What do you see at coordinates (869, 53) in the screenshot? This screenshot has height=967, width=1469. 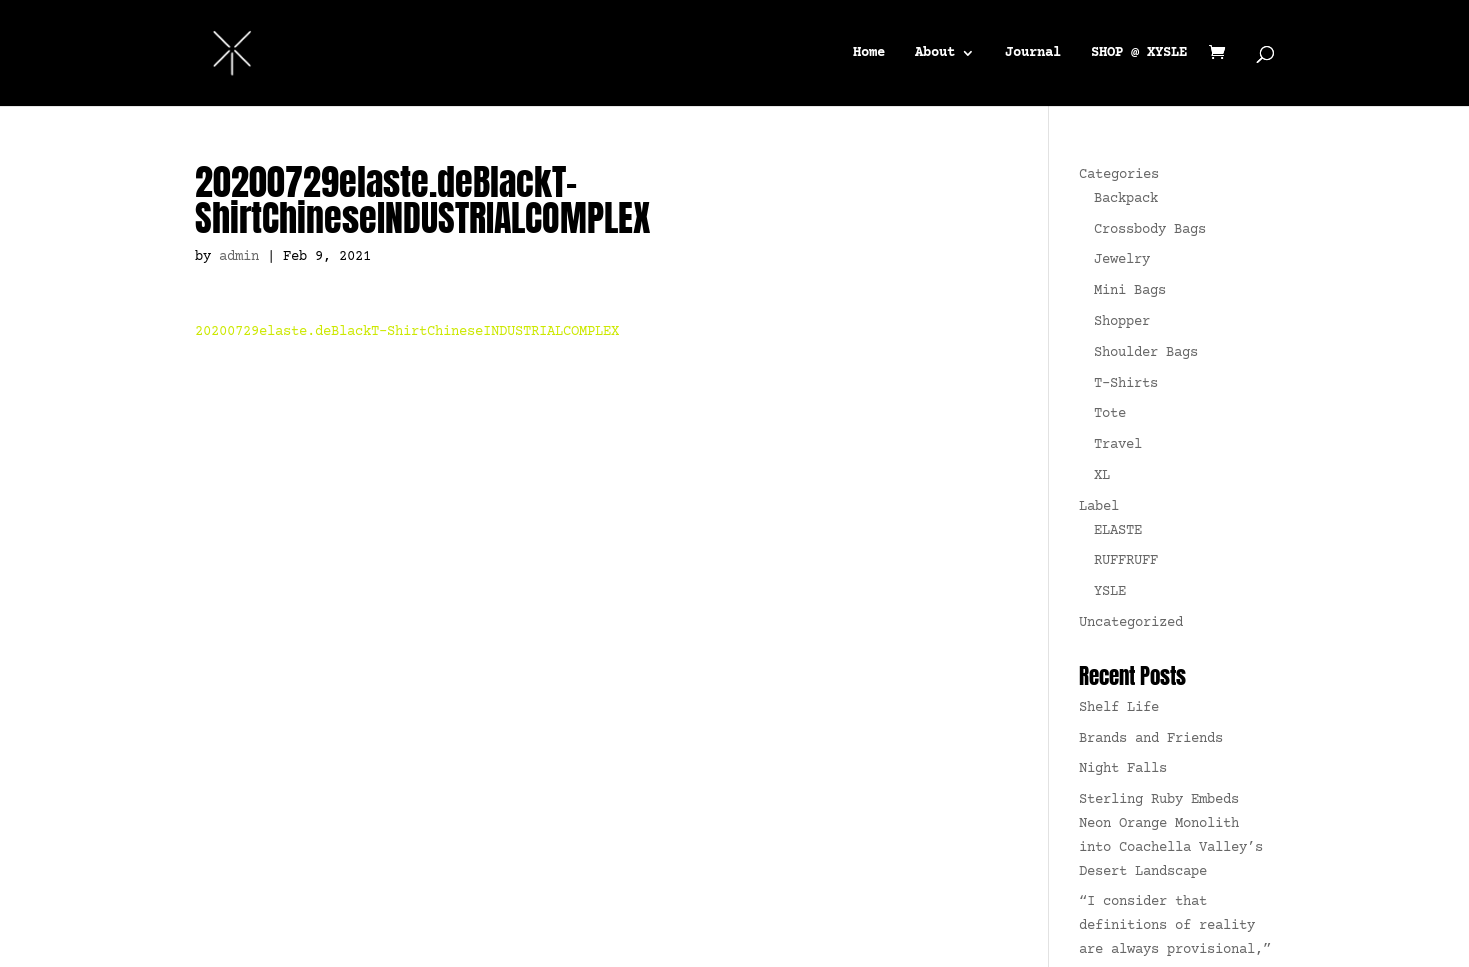 I see `Home` at bounding box center [869, 53].